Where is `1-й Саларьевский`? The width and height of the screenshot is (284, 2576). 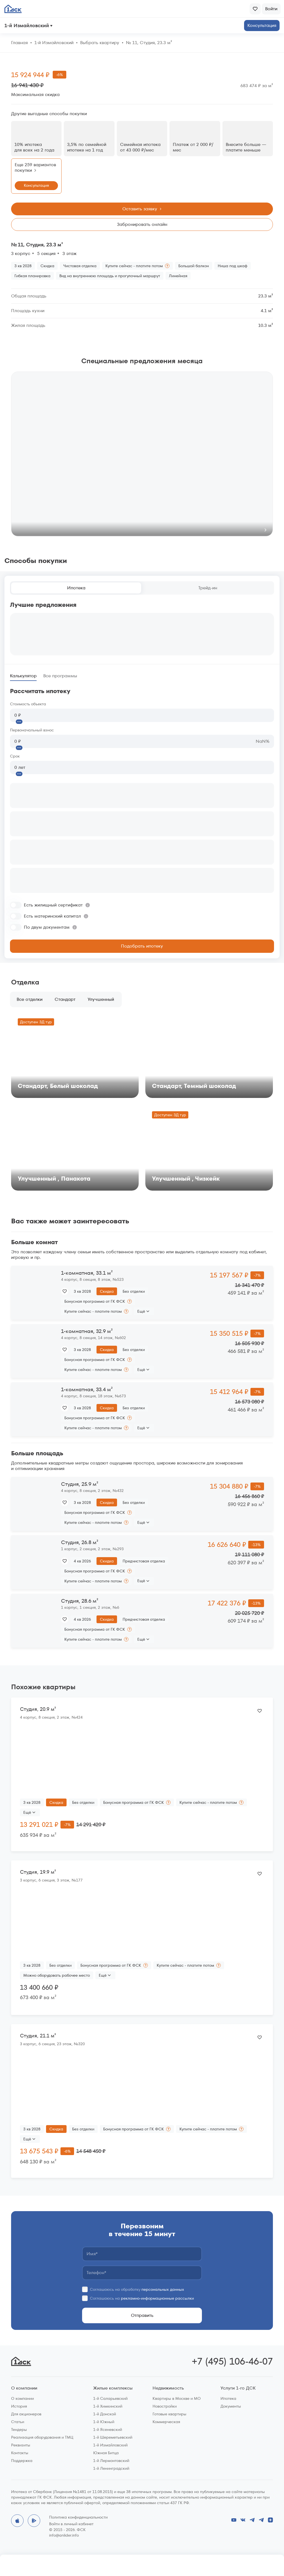
1-й Саларьевский is located at coordinates (110, 2398).